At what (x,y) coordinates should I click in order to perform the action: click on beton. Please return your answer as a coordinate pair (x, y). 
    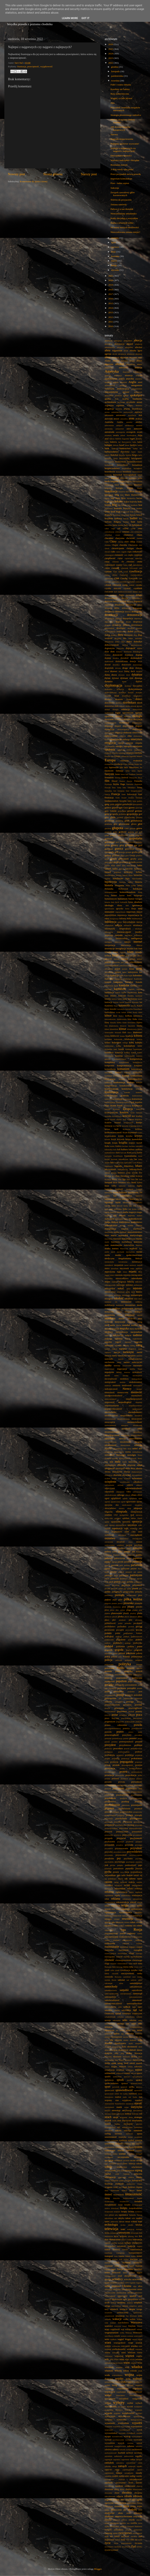
    Looking at the image, I should click on (116, 458).